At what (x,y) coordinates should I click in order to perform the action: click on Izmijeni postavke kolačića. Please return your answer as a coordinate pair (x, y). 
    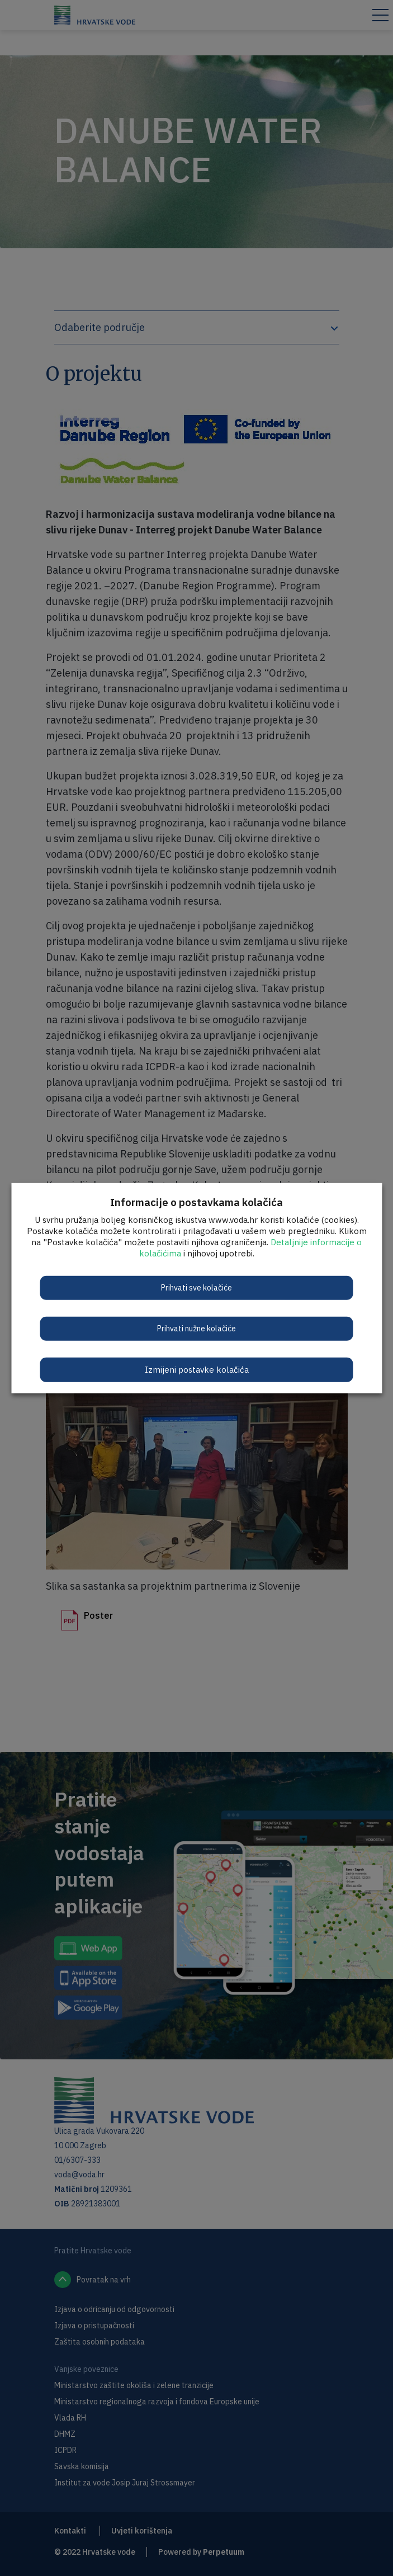
    Looking at the image, I should click on (197, 1369).